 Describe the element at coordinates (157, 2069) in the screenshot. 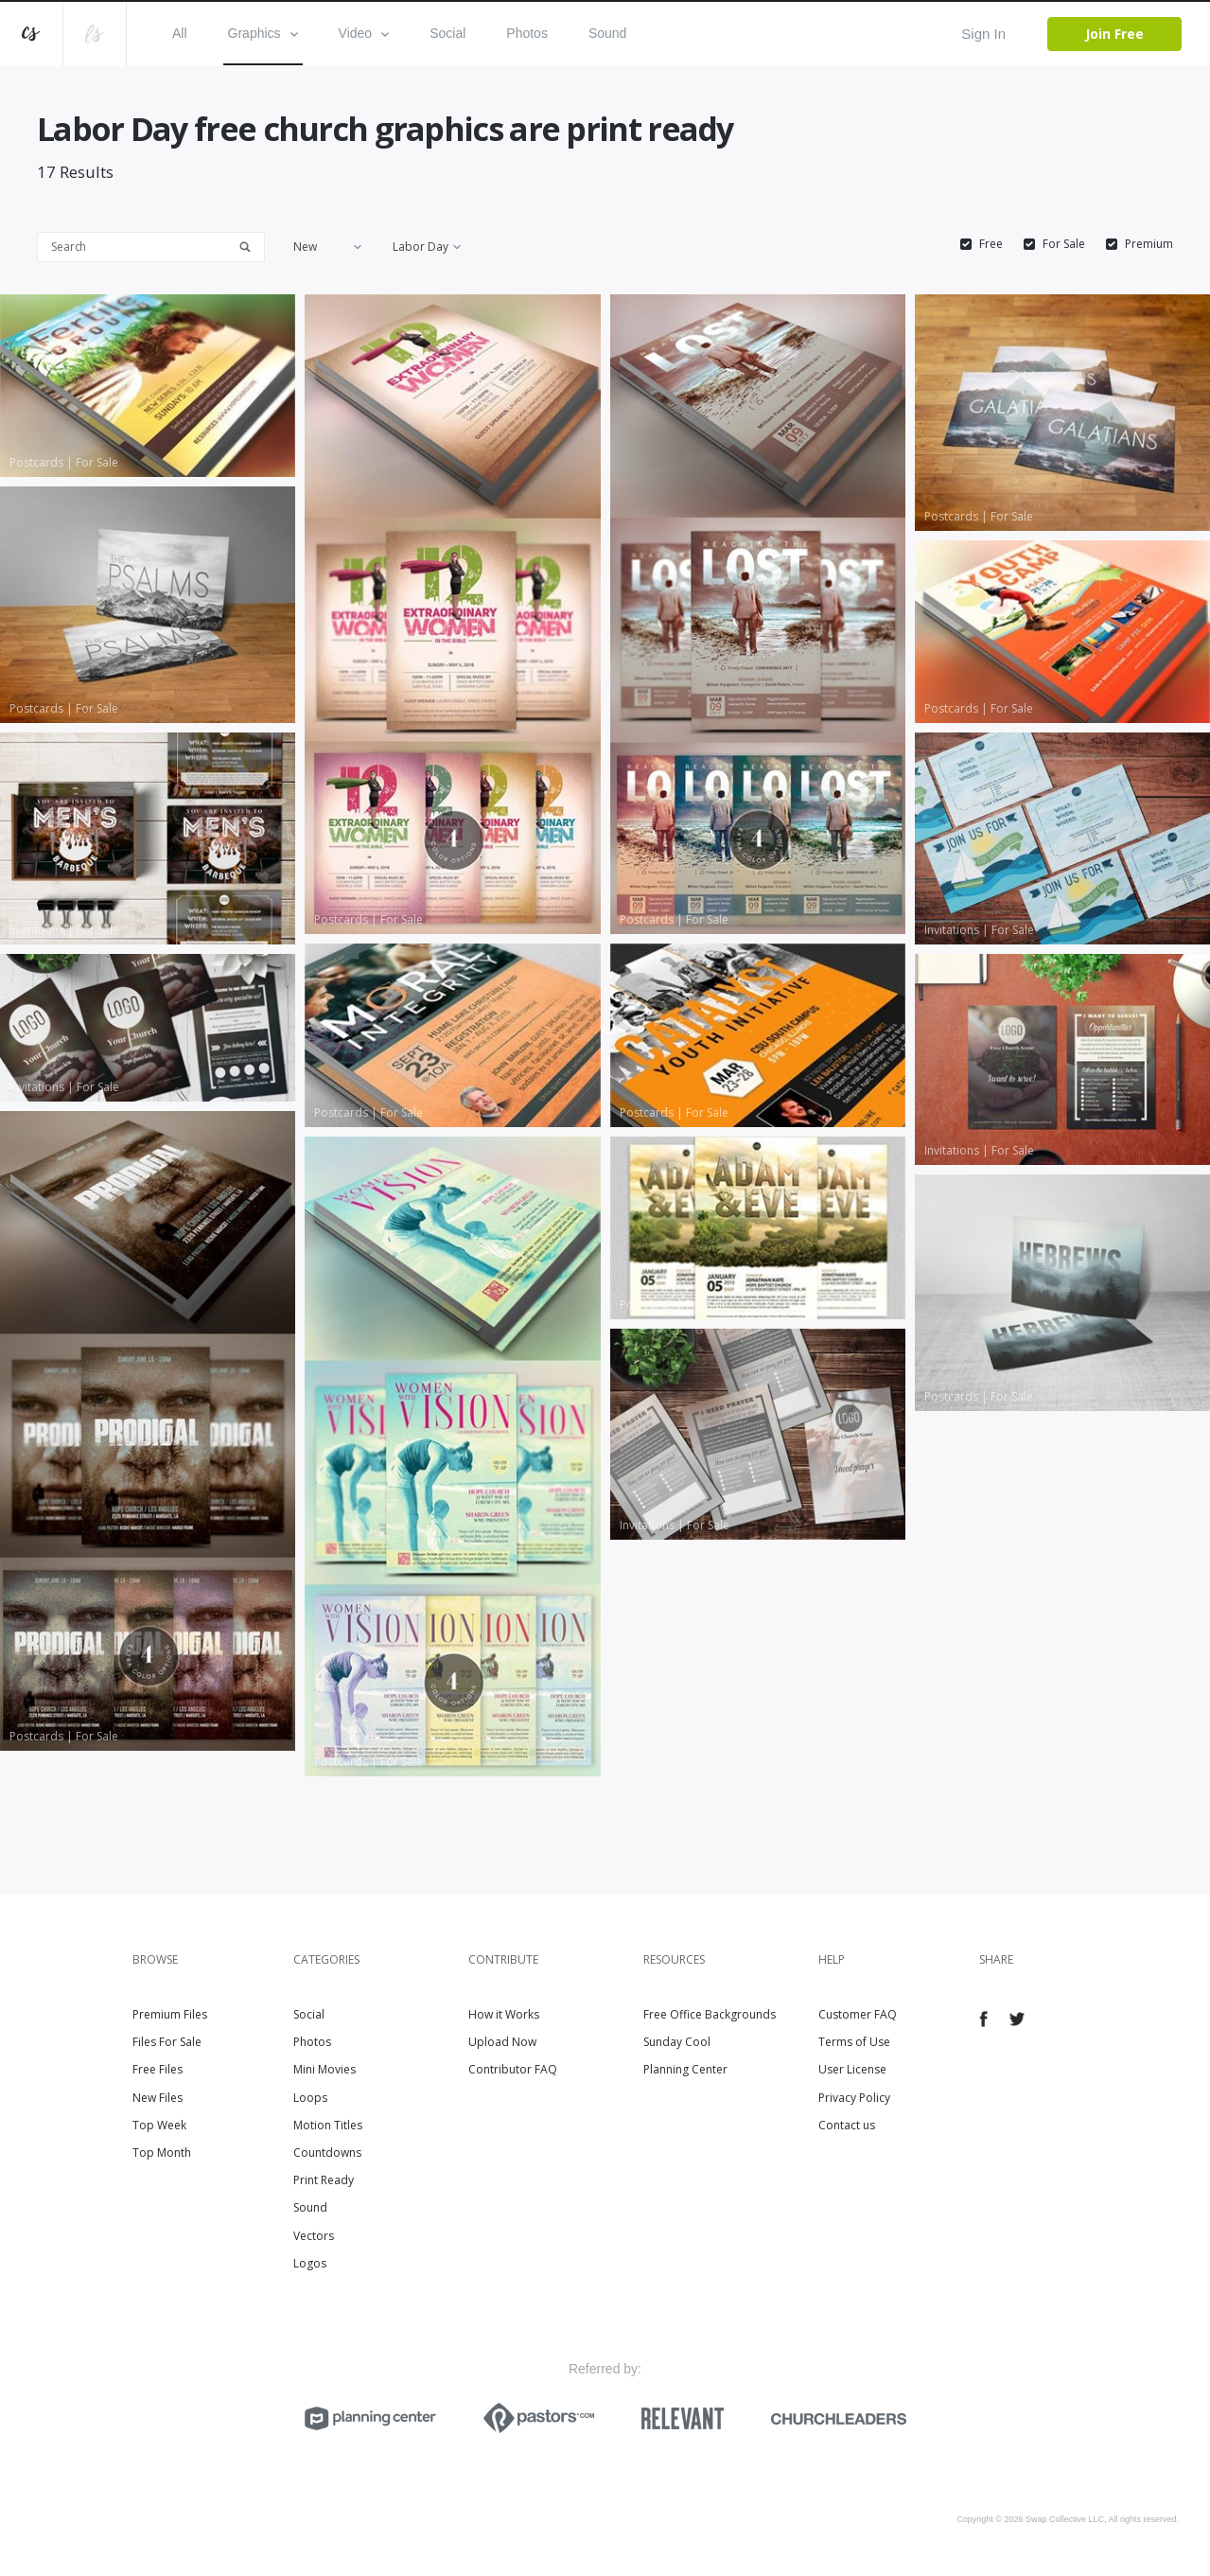

I see `Free Files` at that location.